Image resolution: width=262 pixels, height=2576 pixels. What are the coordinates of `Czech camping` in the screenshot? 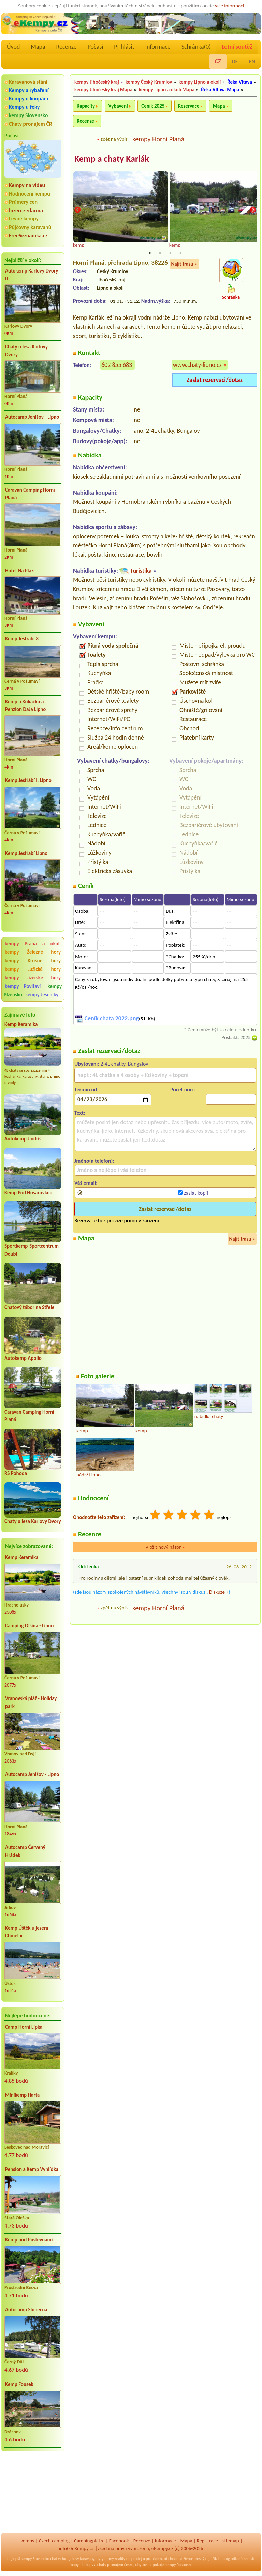 It's located at (54, 2541).